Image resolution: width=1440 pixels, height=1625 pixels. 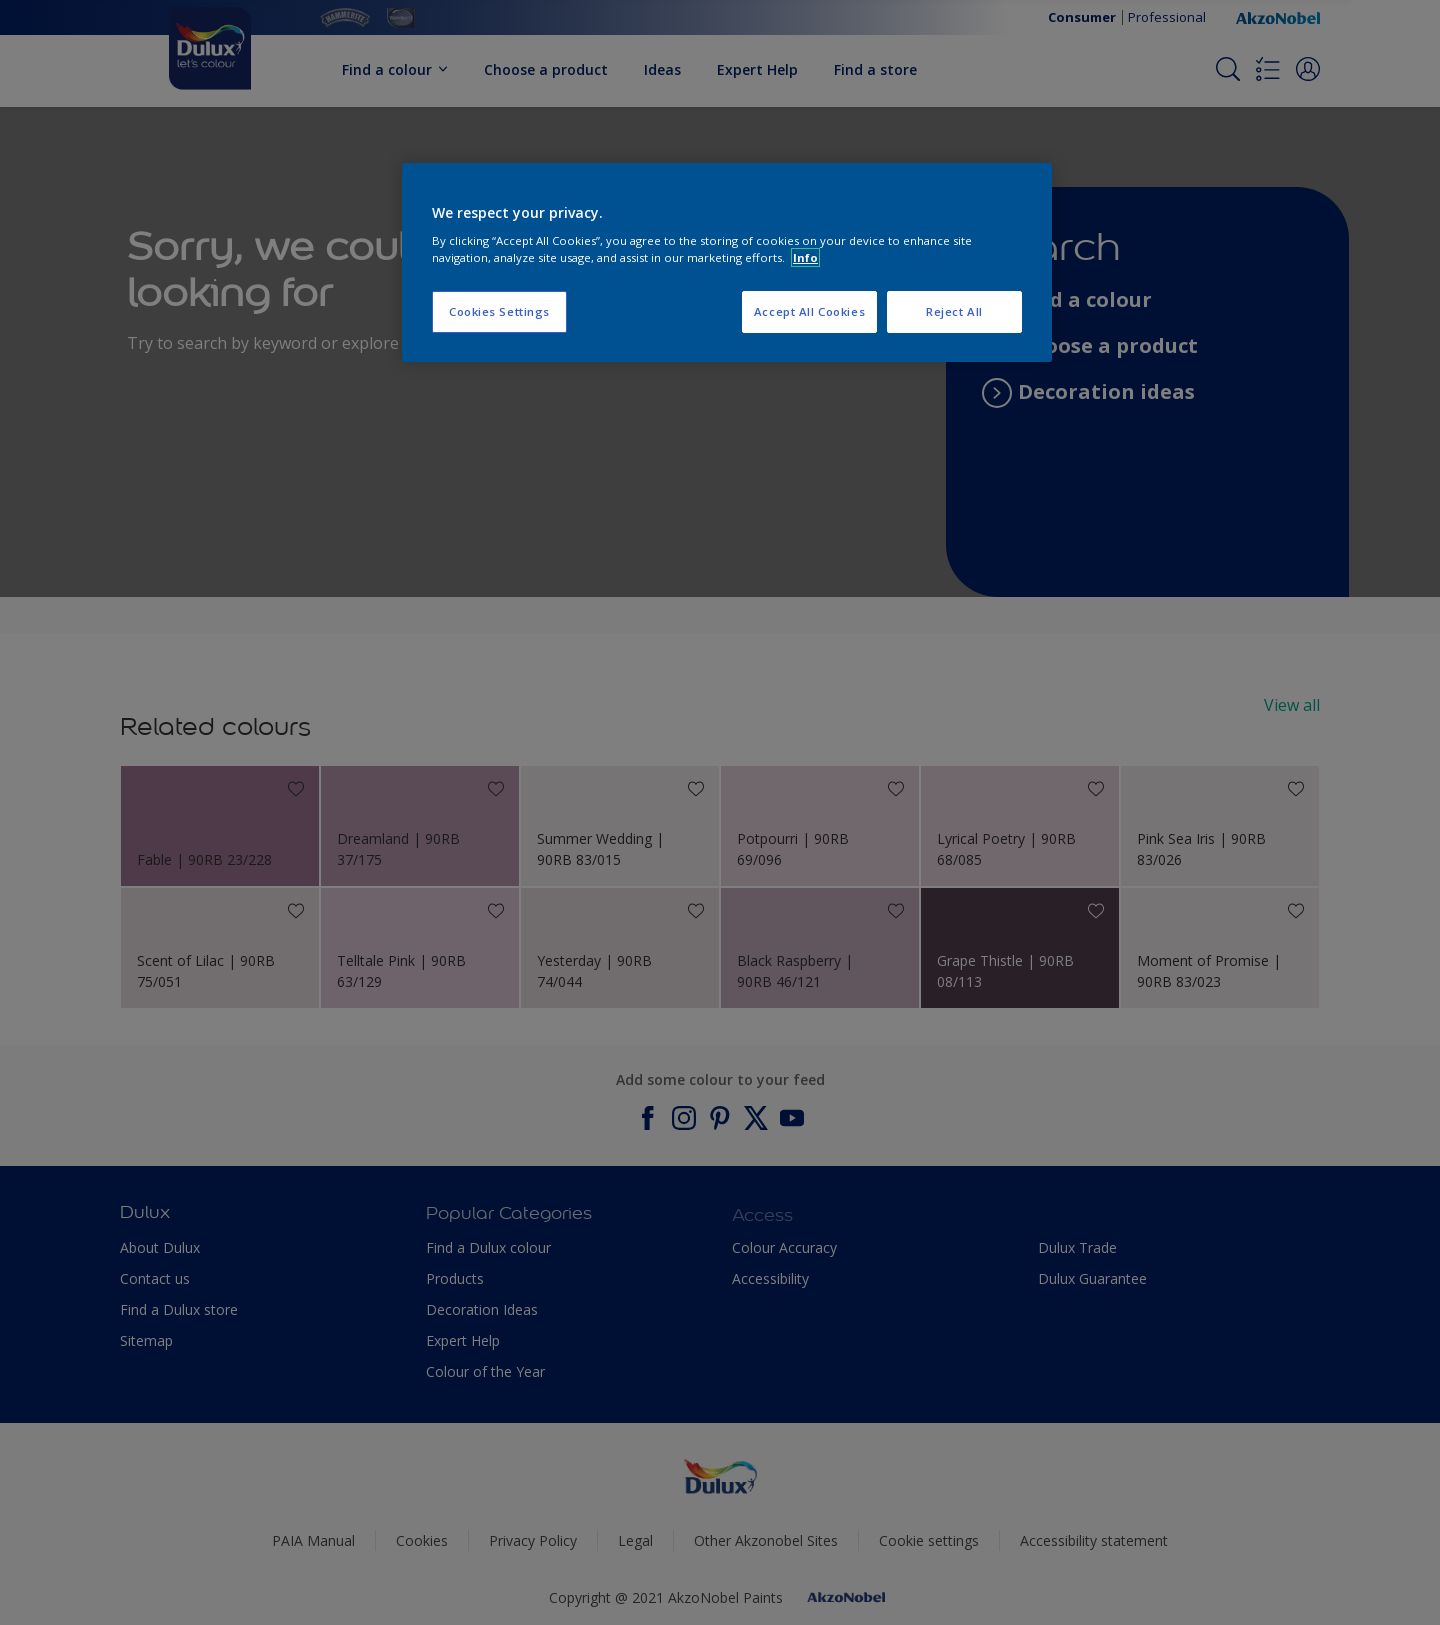 I want to click on [region], so click(x=727, y=263).